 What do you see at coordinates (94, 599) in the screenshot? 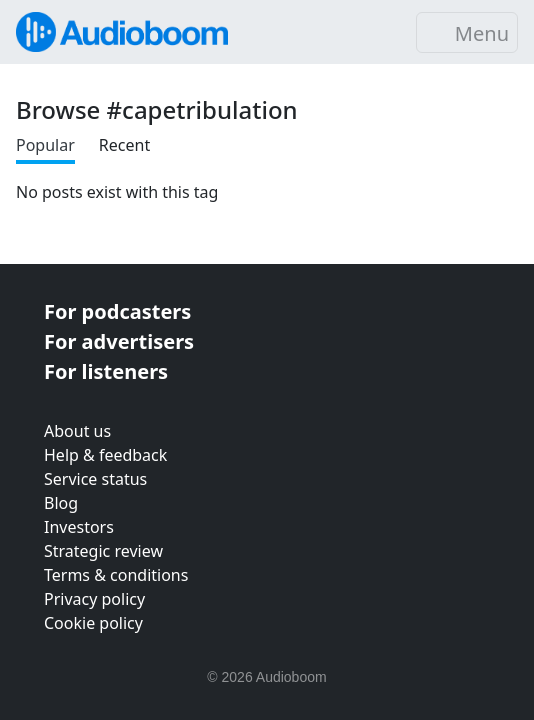
I see `Privacy policy` at bounding box center [94, 599].